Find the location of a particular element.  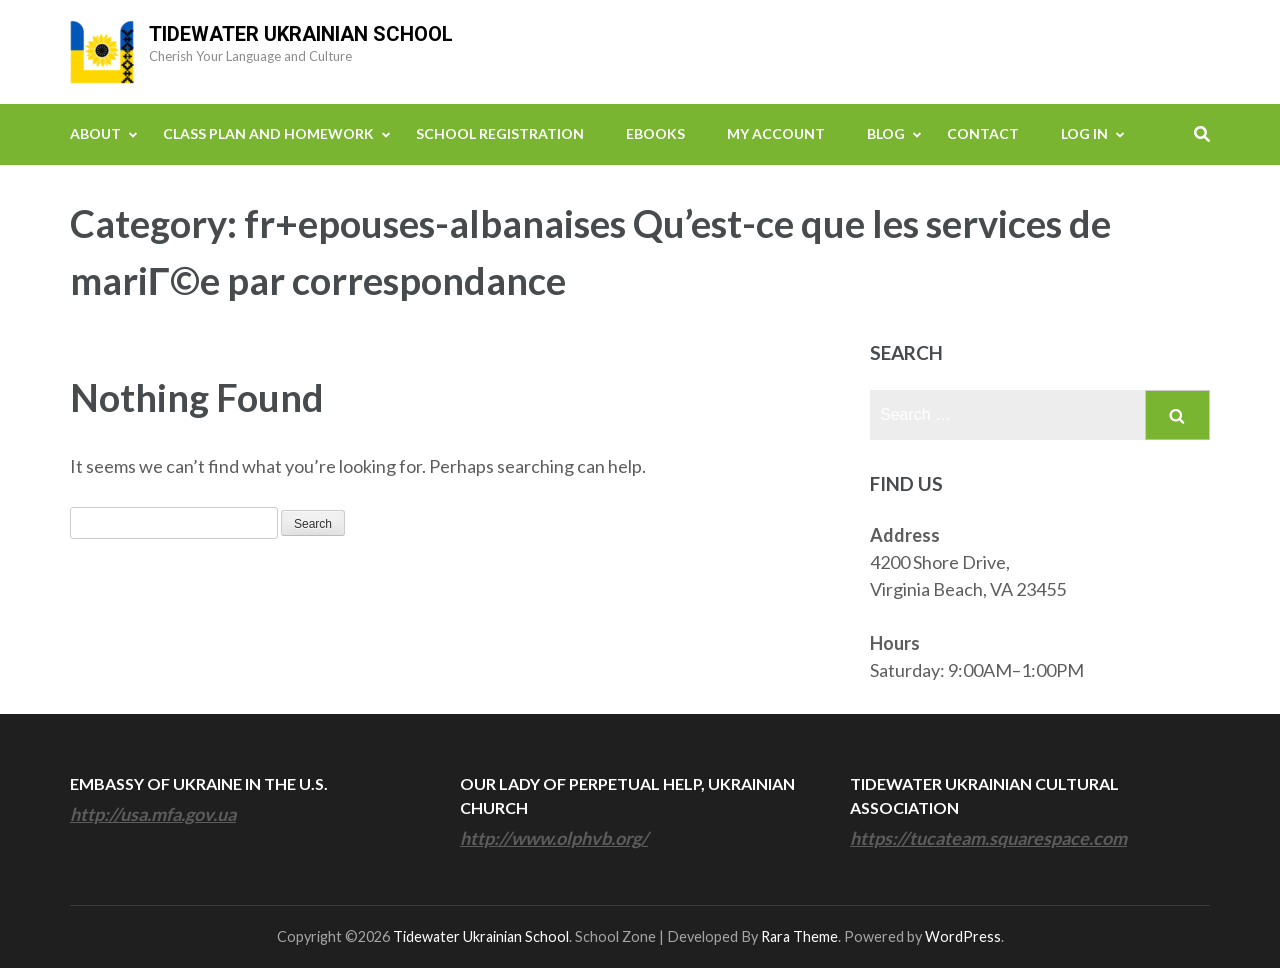

Blog is located at coordinates (886, 133).